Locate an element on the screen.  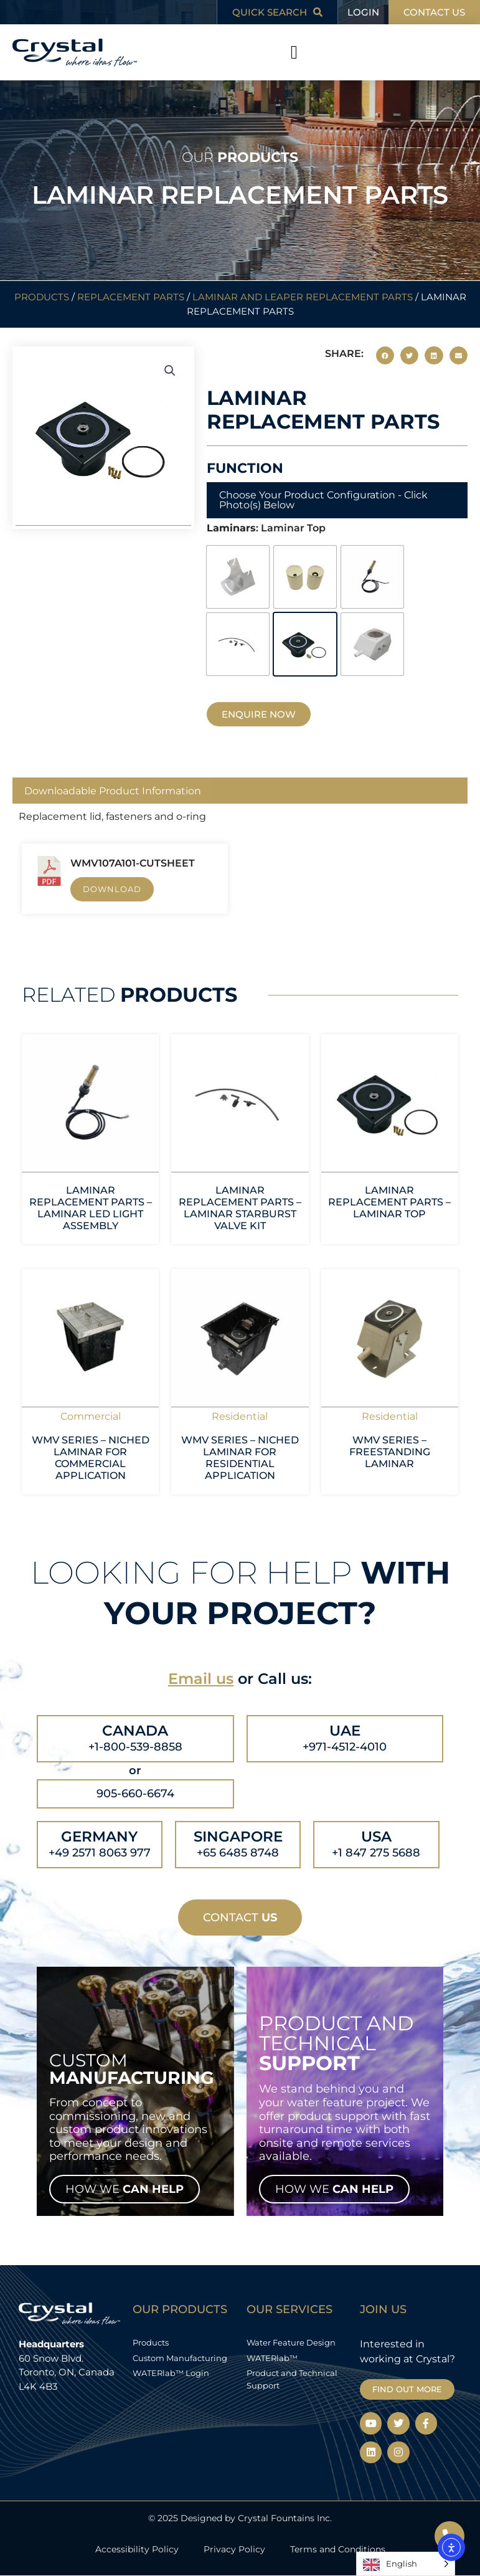
Laminar Replacement Parts – Laminar Starburst Valve Kit is located at coordinates (240, 1208).